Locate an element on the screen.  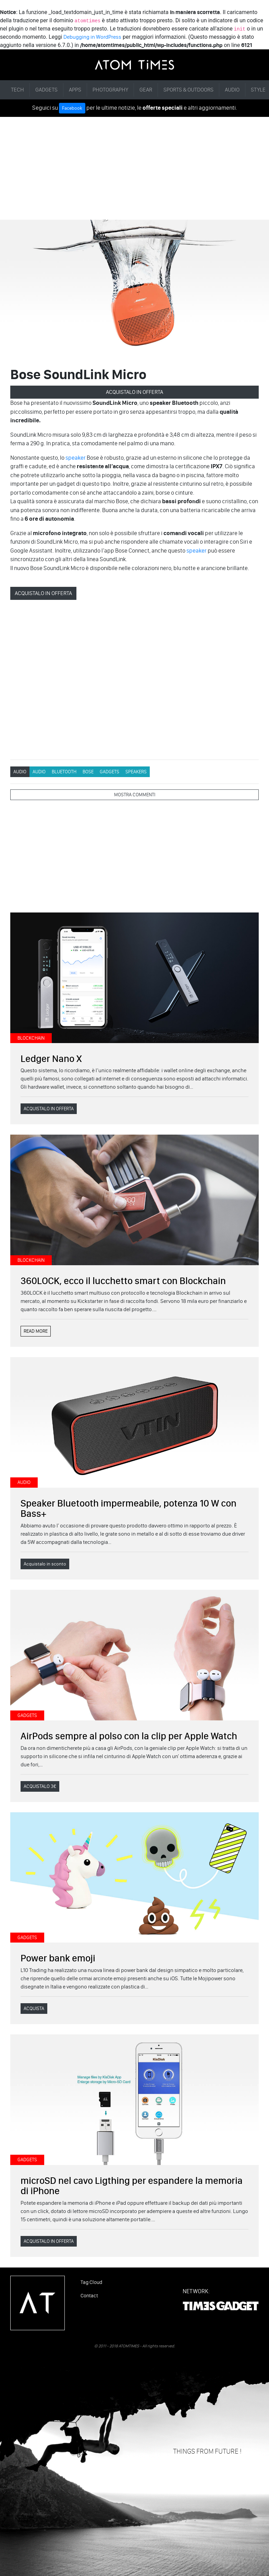
Contact is located at coordinates (89, 2296).